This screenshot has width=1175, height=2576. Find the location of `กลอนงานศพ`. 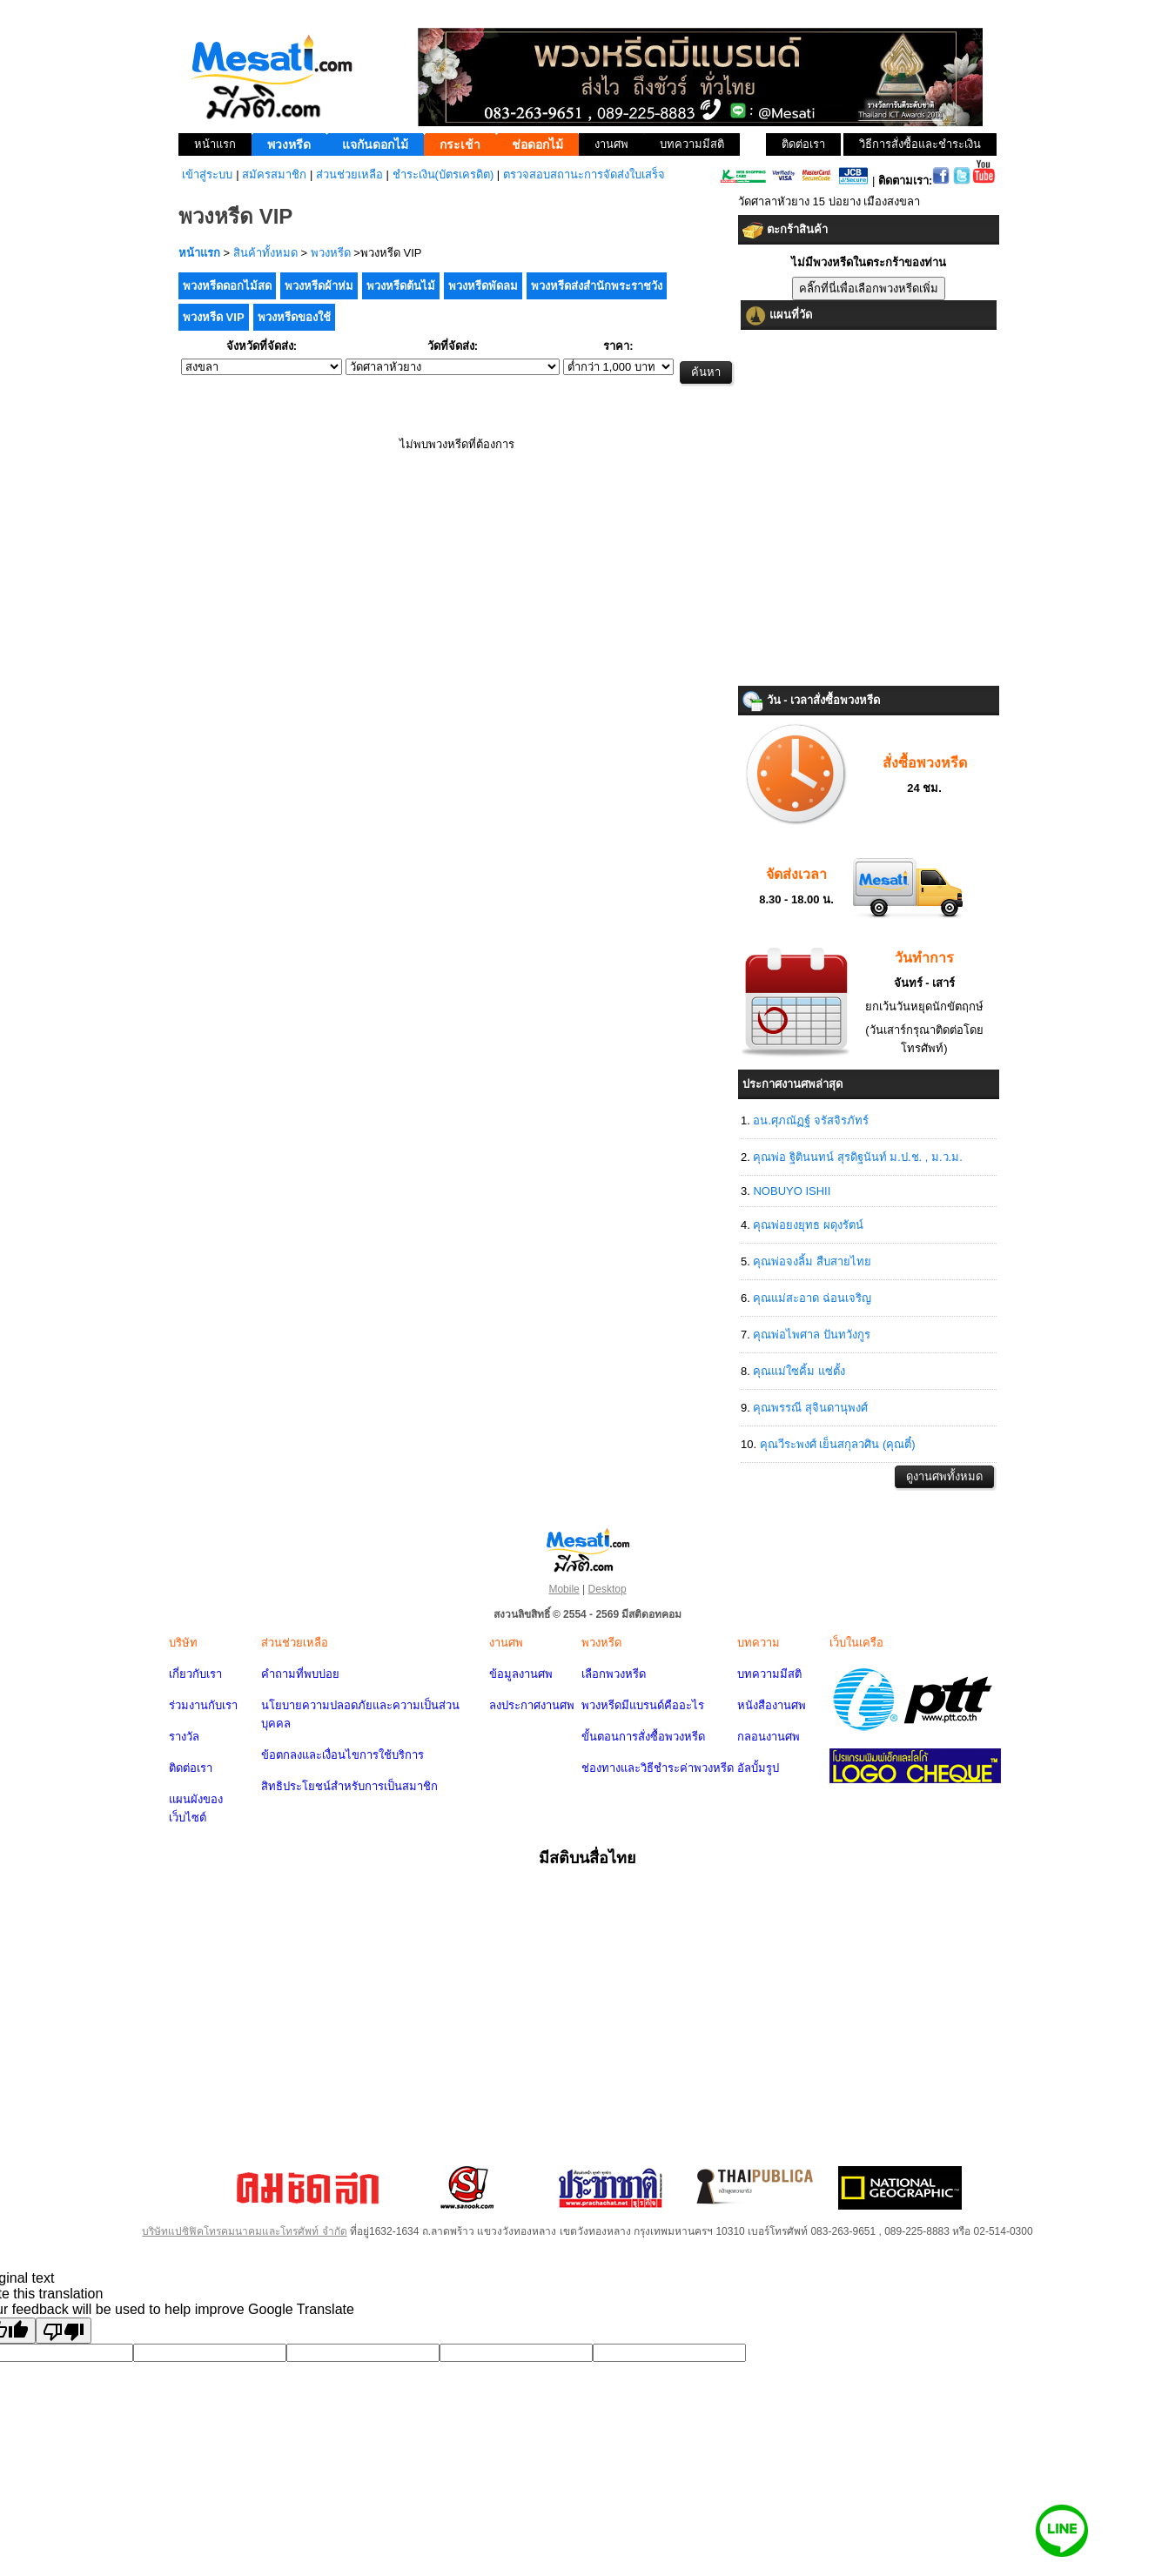

กลอนงานศพ is located at coordinates (768, 1736).